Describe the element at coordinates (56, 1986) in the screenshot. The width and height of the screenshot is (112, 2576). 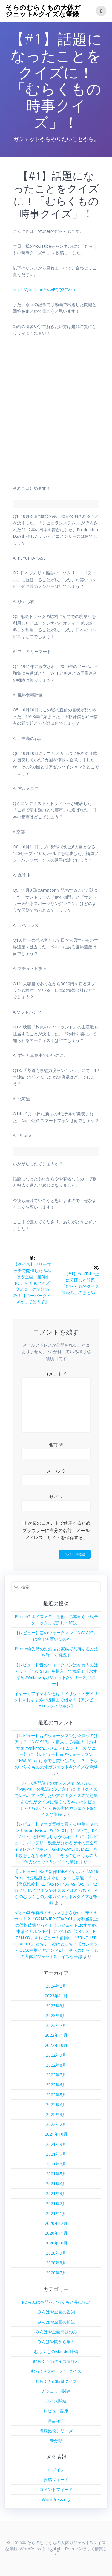
I see `2024年2月` at that location.